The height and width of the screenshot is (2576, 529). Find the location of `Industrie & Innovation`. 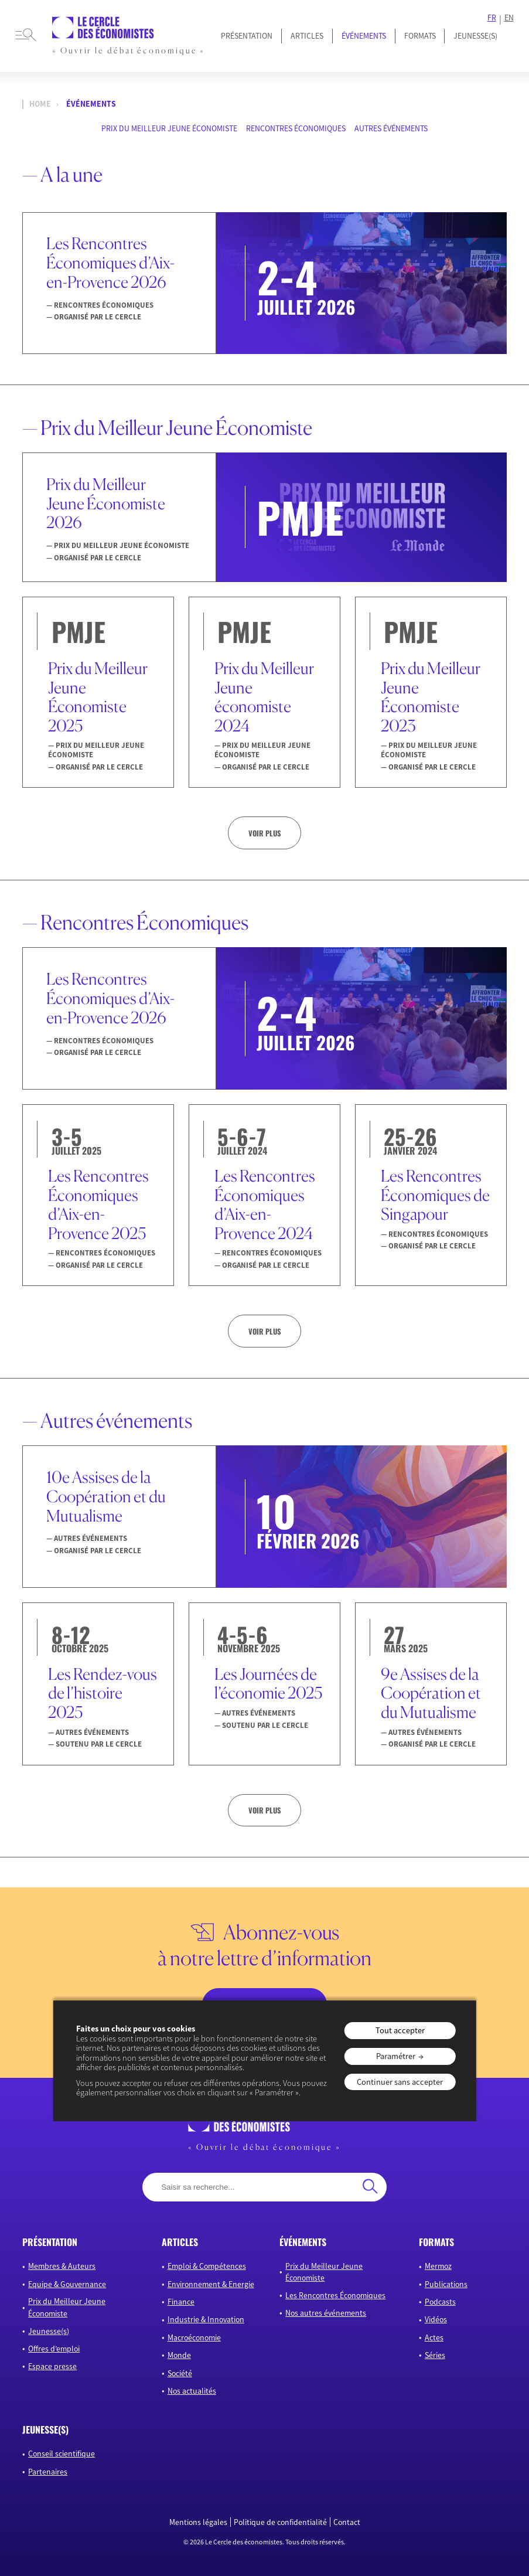

Industrie & Innovation is located at coordinates (206, 2319).